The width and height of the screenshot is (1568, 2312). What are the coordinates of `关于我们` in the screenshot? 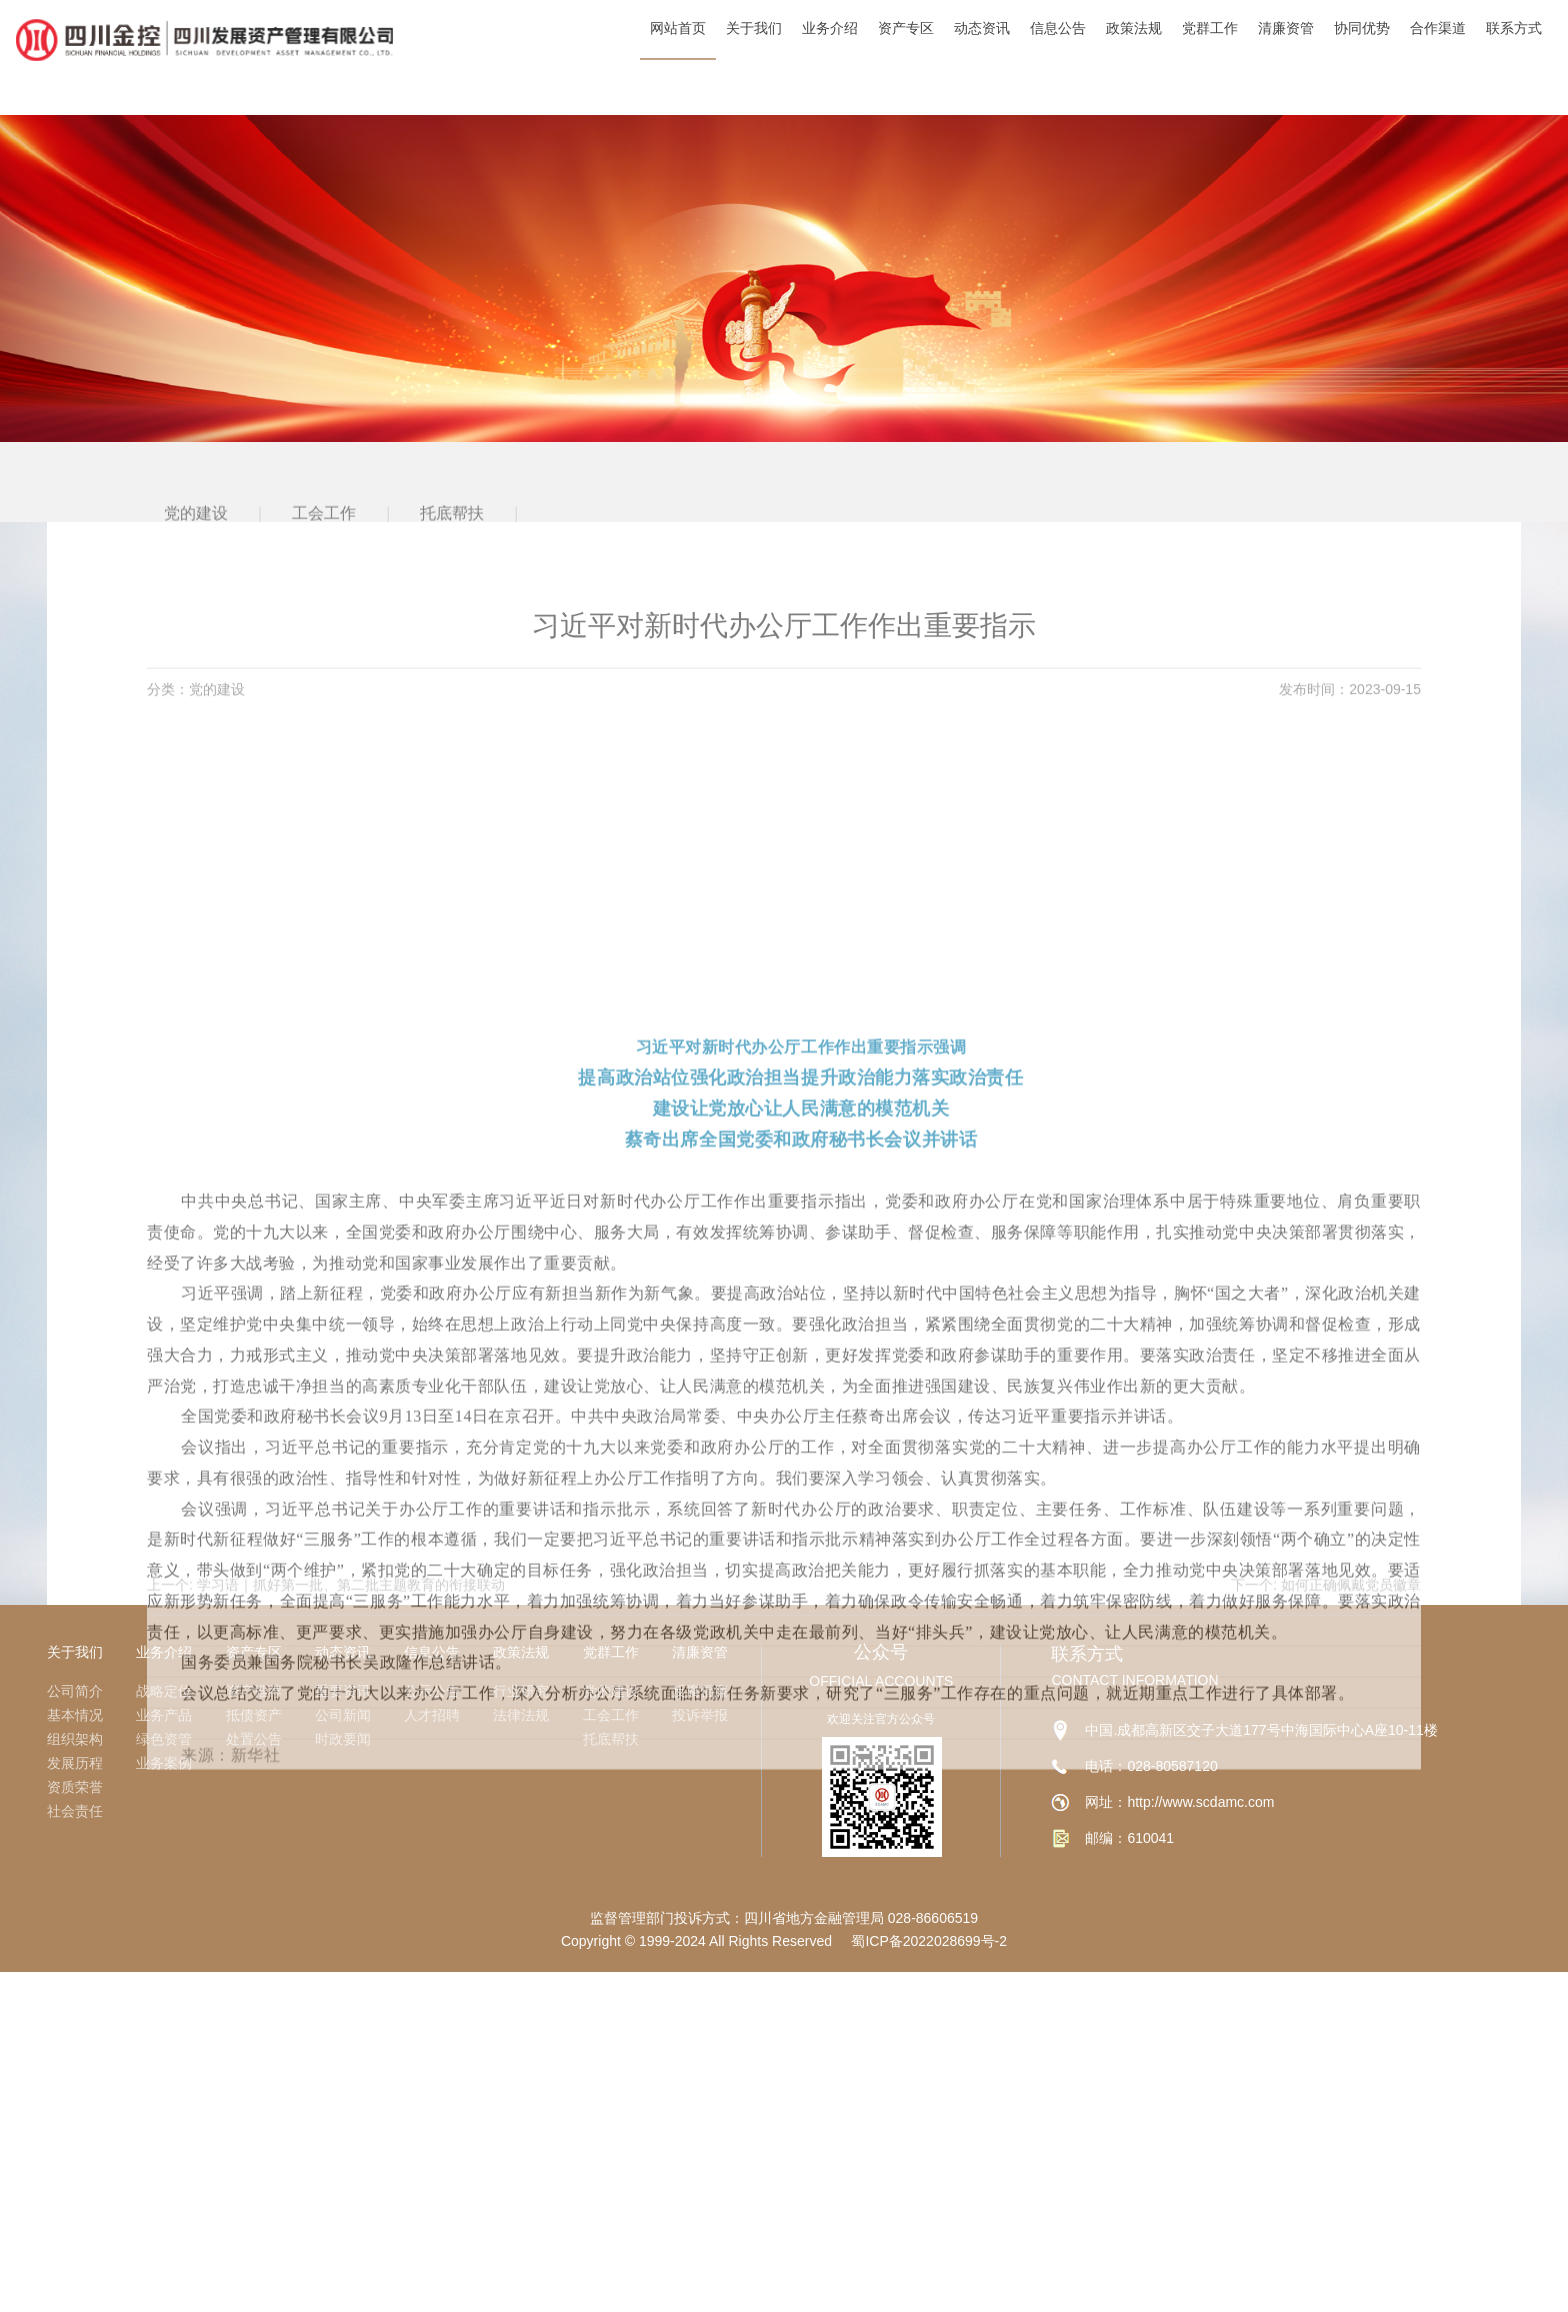 It's located at (75, 1652).